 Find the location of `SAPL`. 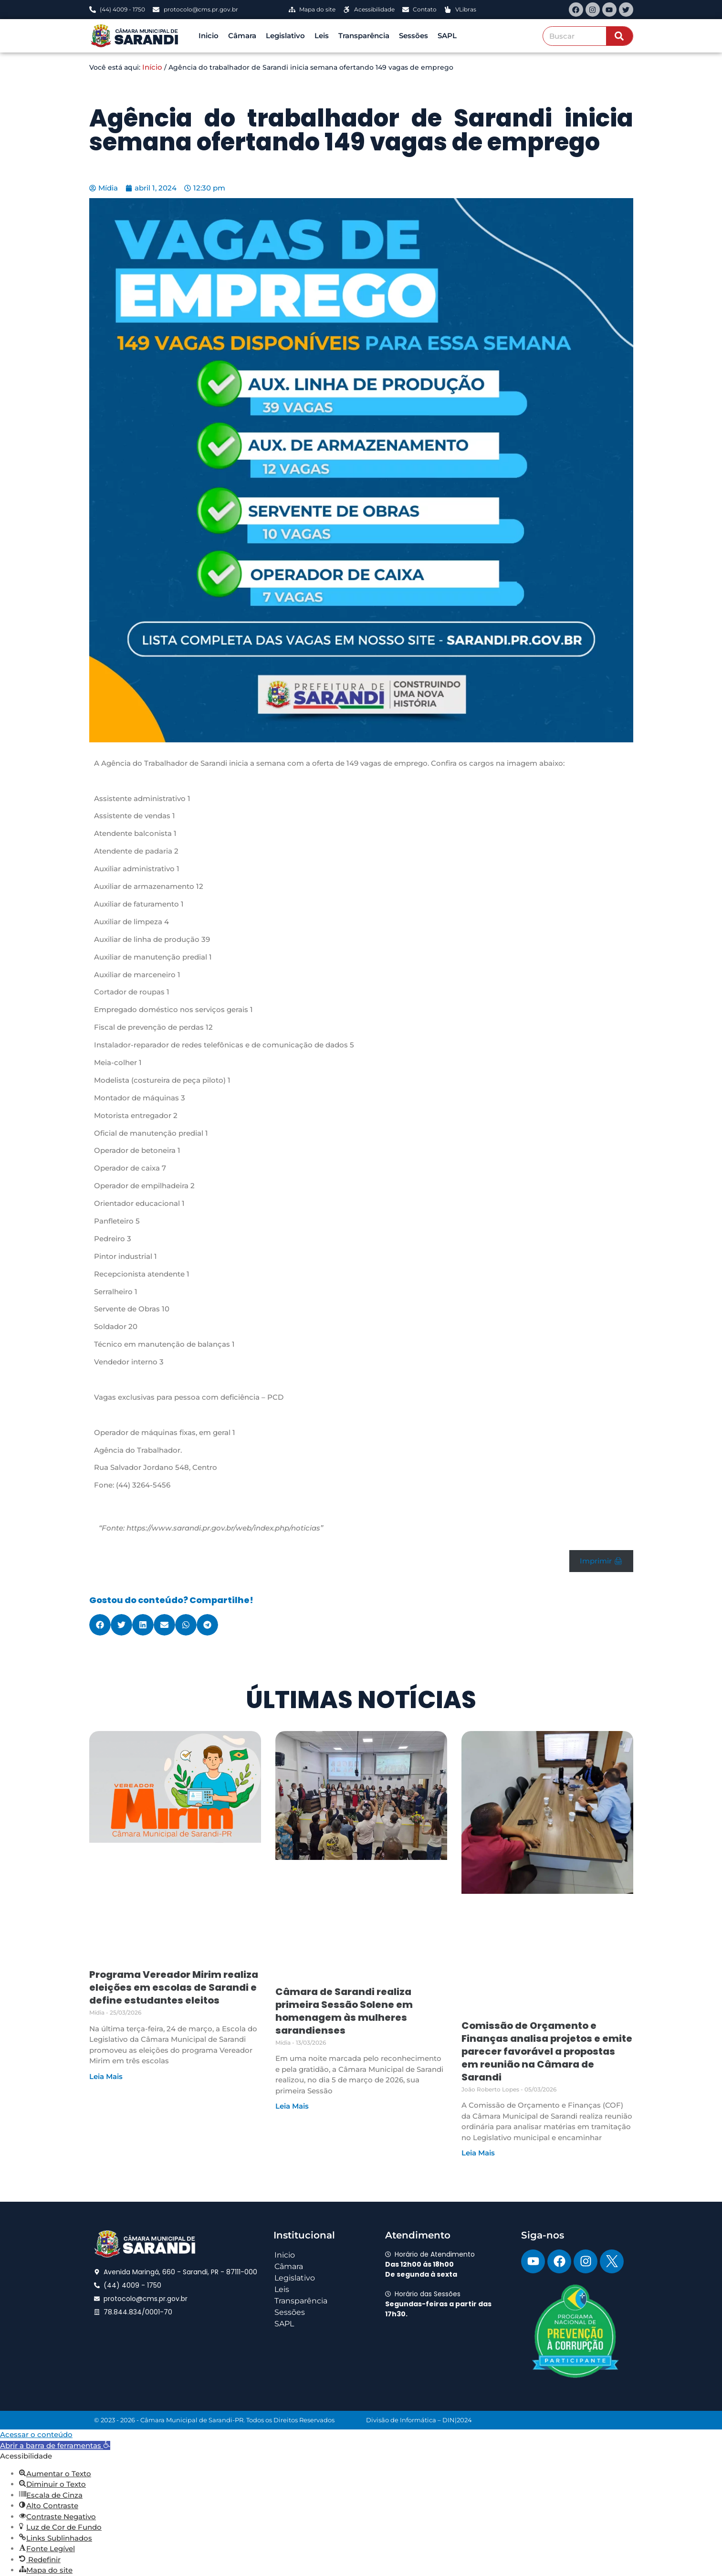

SAPL is located at coordinates (447, 35).